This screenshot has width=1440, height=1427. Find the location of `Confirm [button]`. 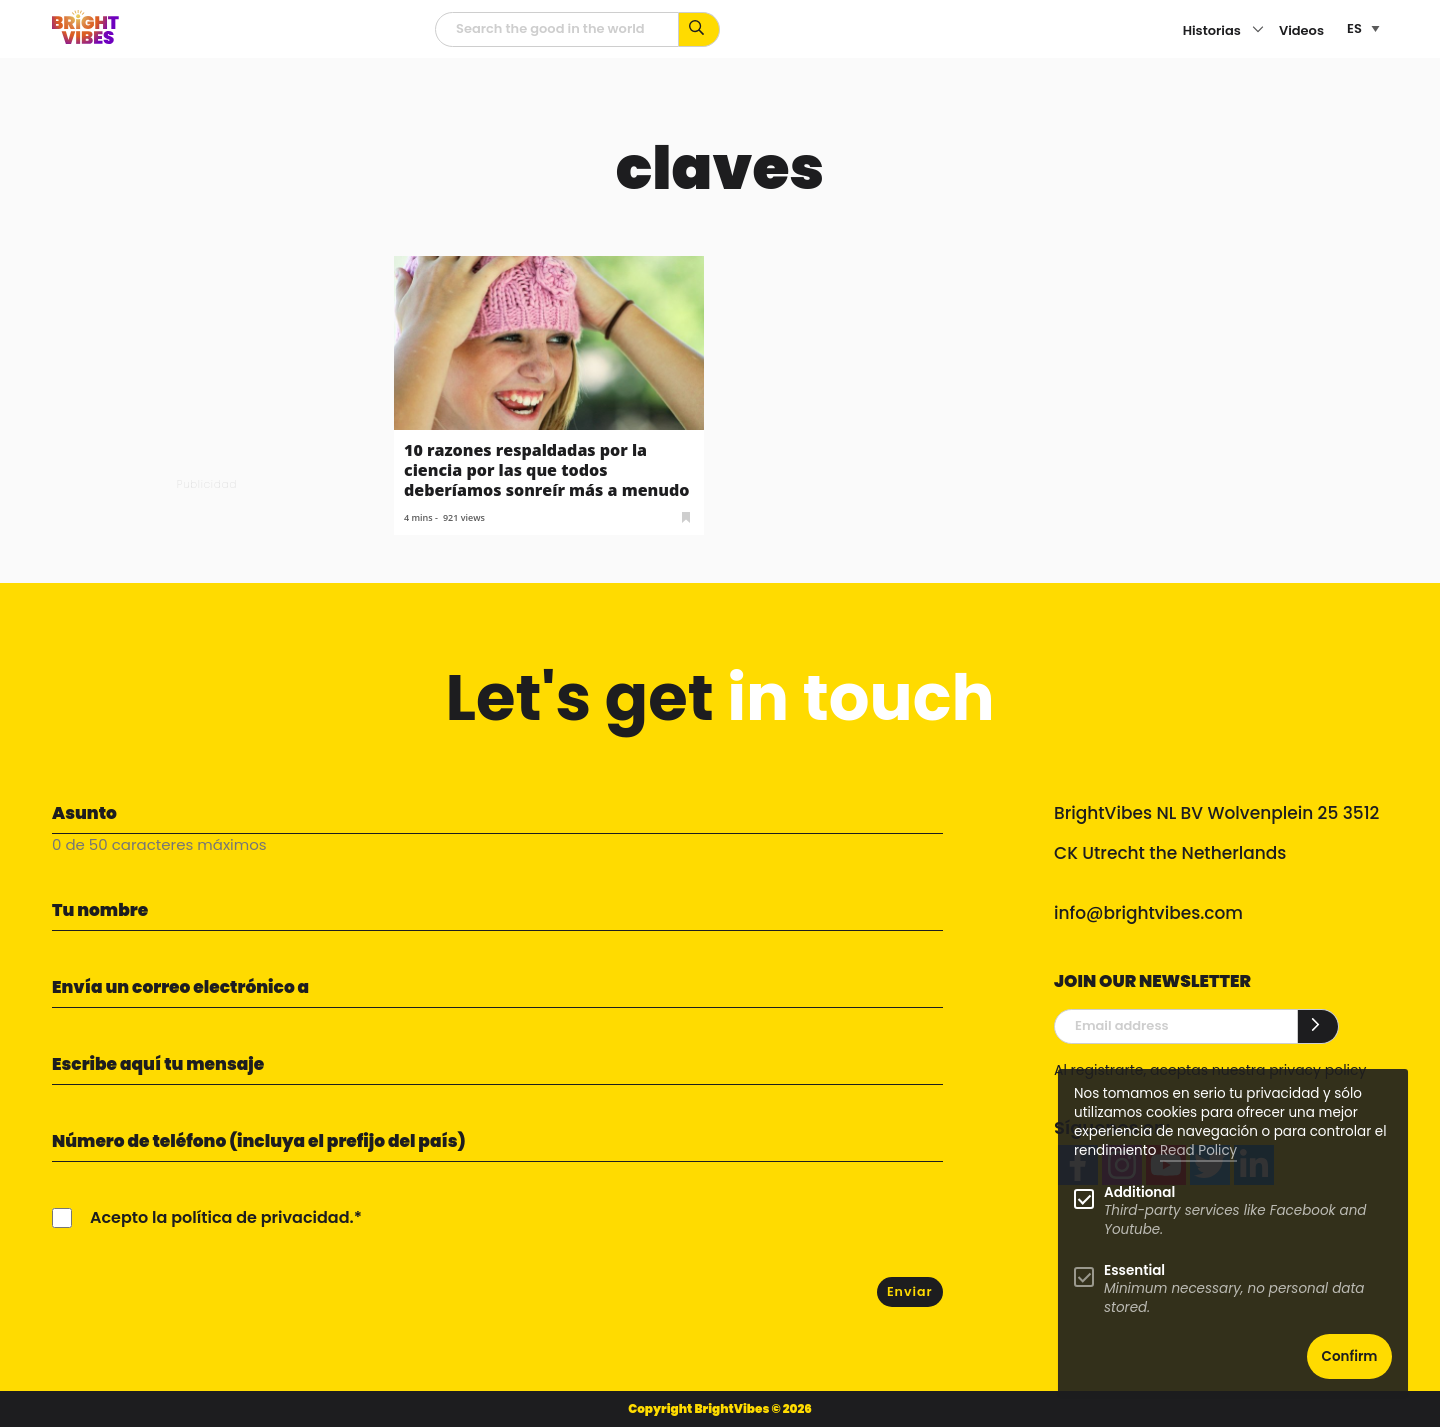

Confirm [button] is located at coordinates (1350, 1356).